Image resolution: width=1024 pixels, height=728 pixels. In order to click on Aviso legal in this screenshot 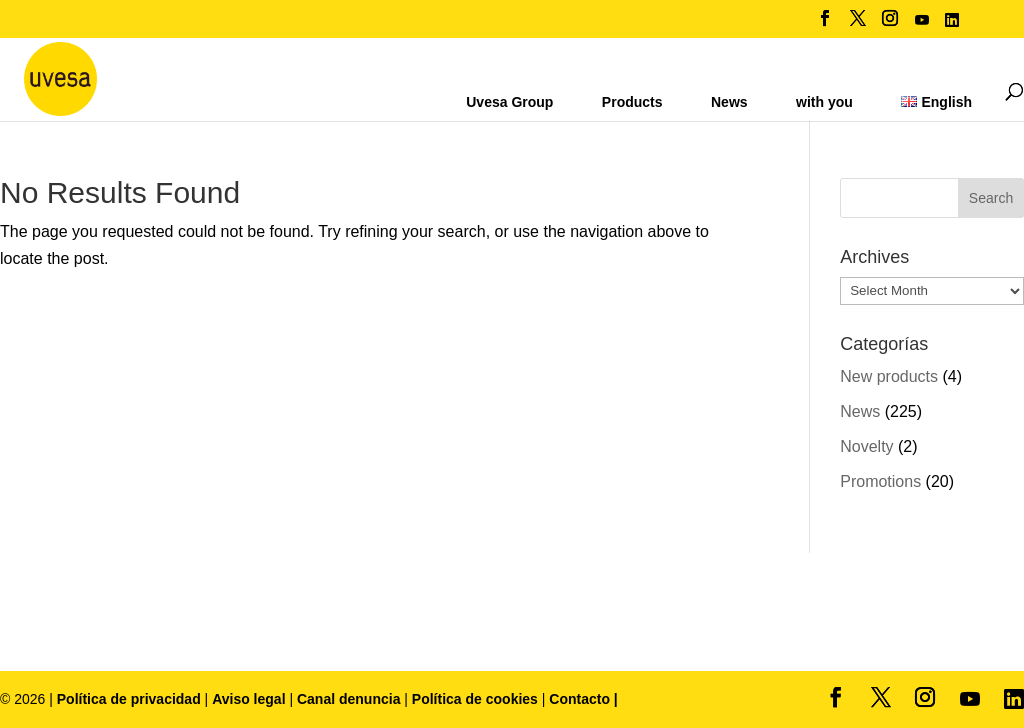, I will do `click(248, 699)`.